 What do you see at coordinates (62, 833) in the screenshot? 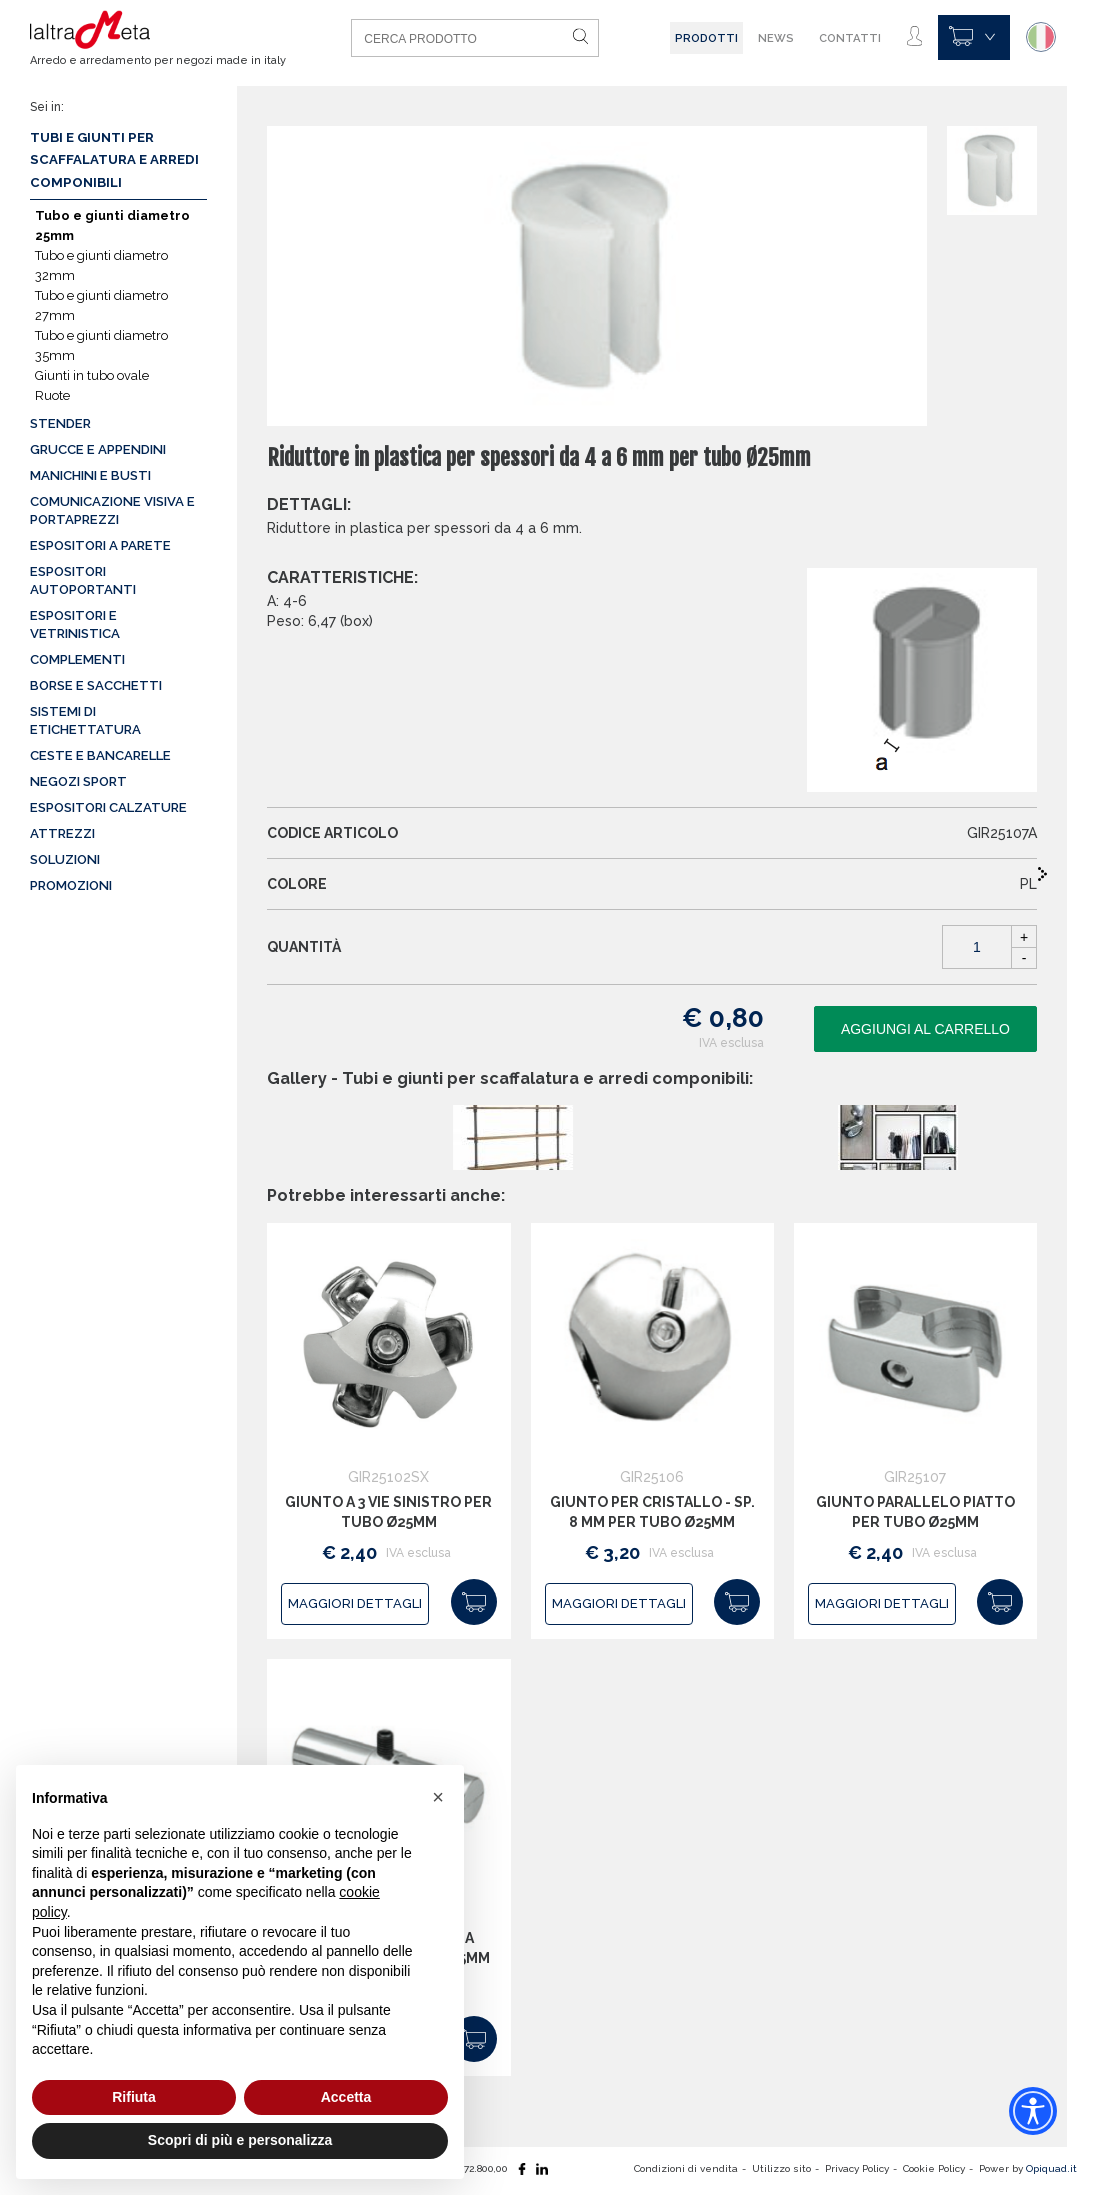
I see `Attrezzi` at bounding box center [62, 833].